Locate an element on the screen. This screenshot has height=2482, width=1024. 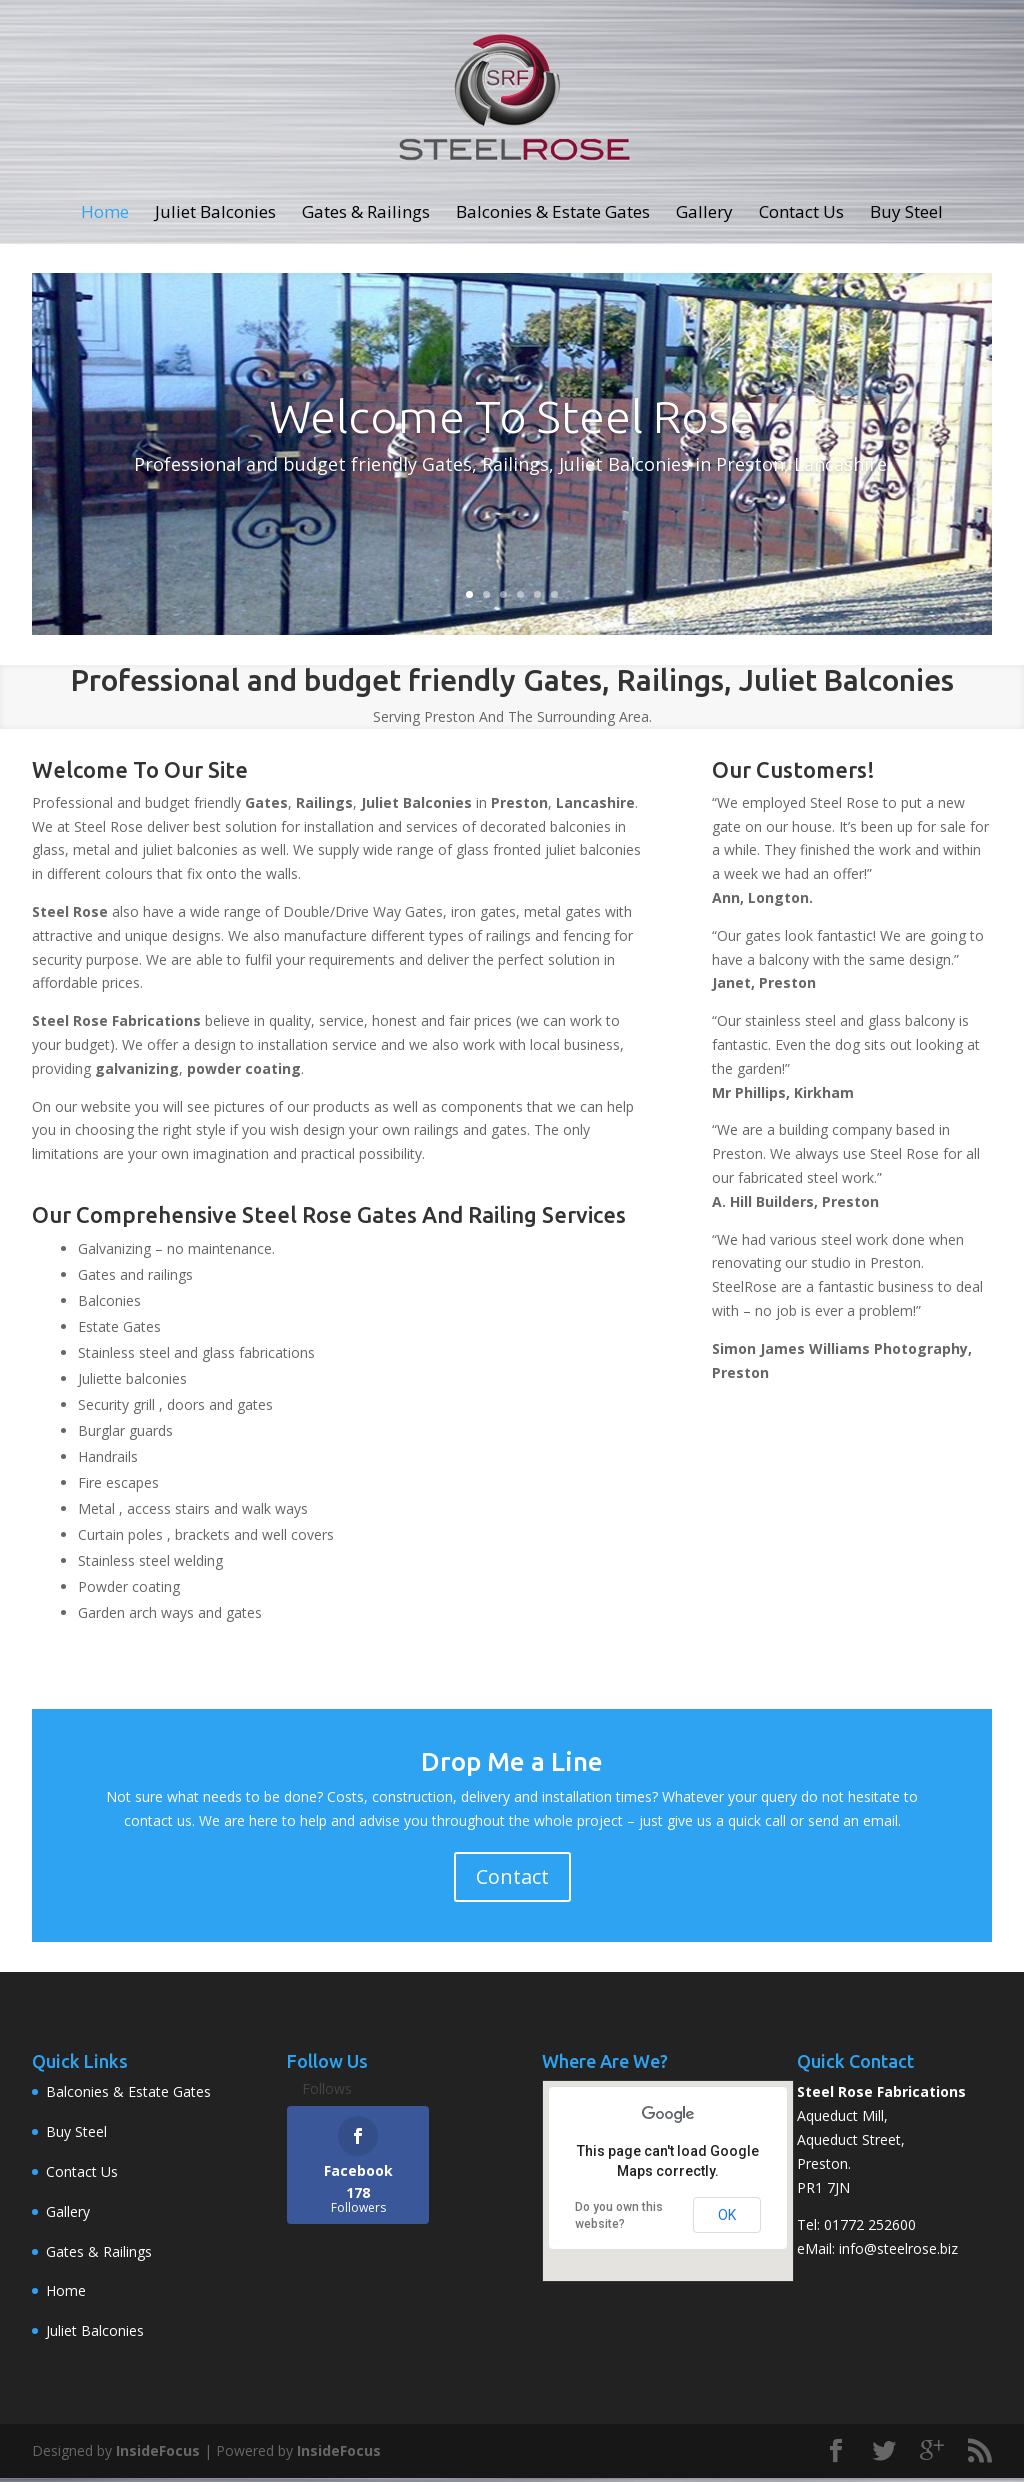
OK is located at coordinates (727, 2219).